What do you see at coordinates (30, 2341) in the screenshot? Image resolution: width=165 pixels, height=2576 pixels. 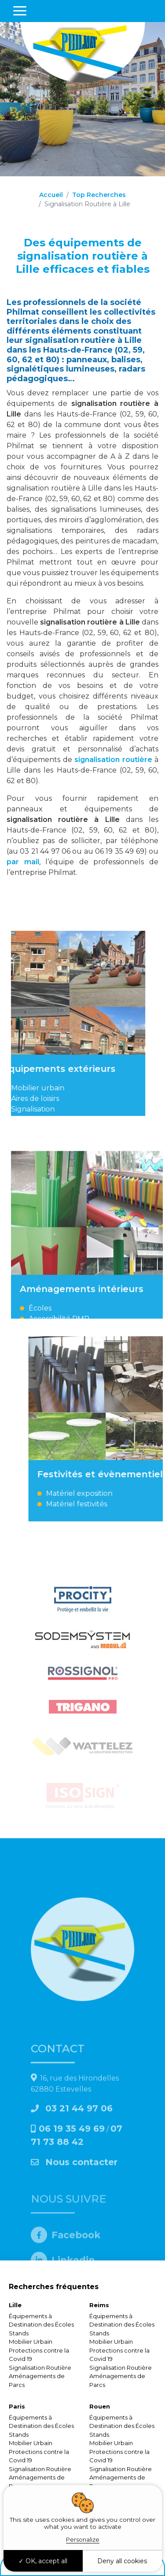 I see `Mobilier Urbain` at bounding box center [30, 2341].